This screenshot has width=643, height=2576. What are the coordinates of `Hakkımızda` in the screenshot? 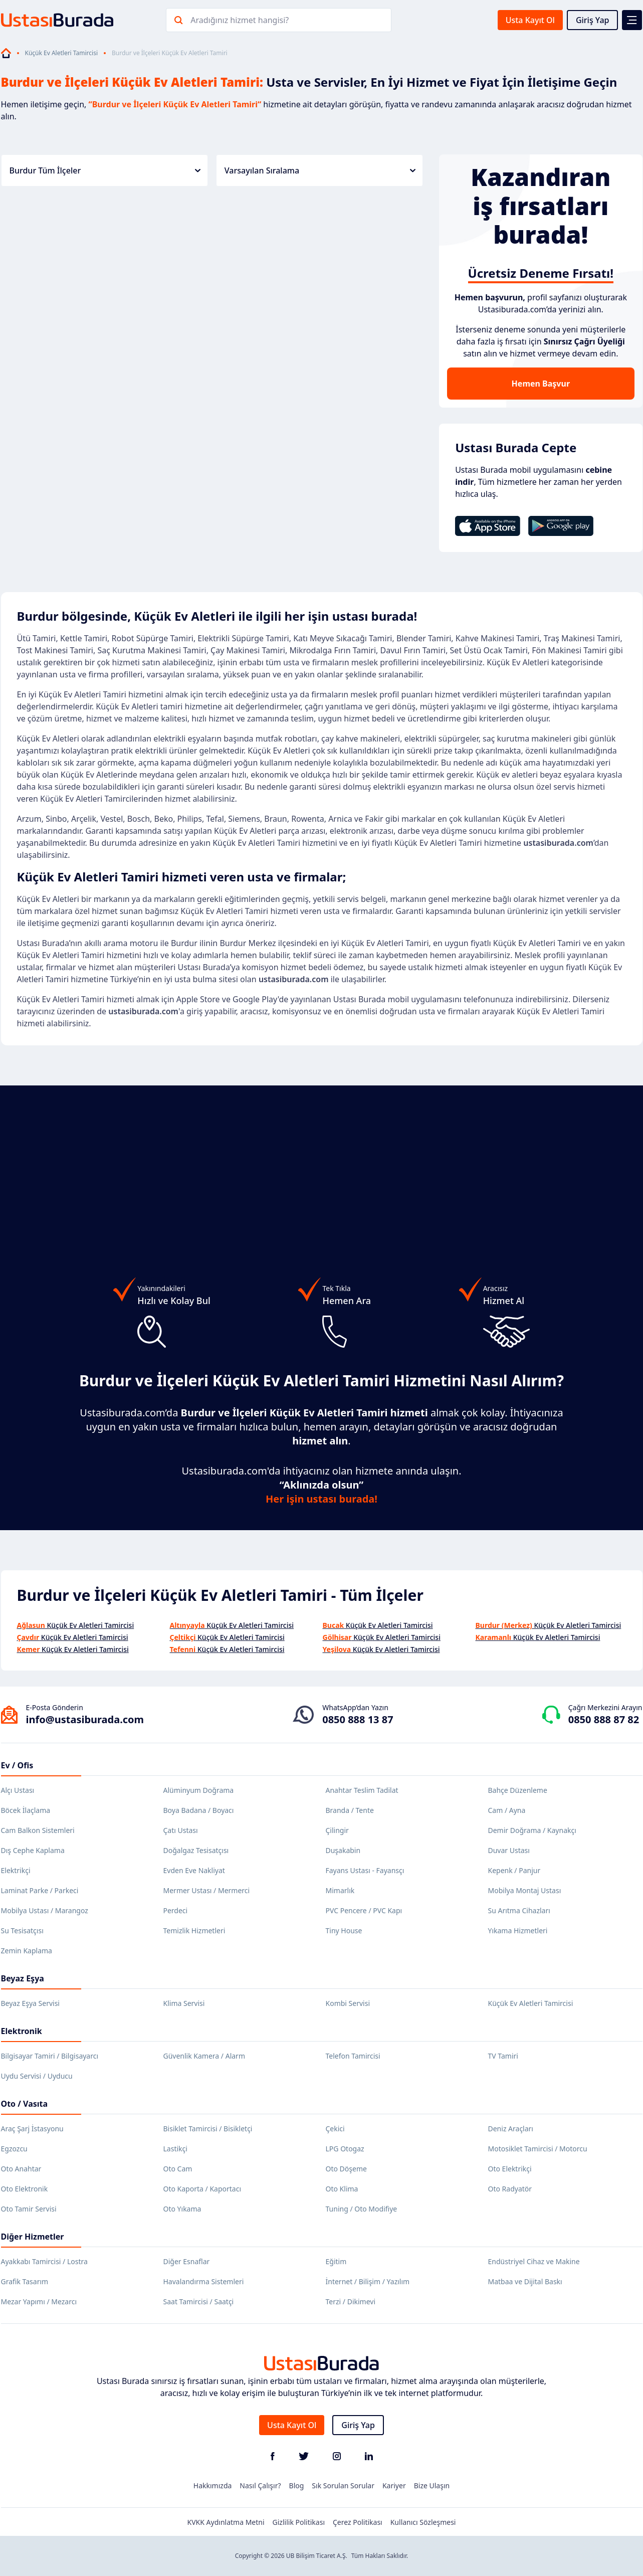 It's located at (212, 2485).